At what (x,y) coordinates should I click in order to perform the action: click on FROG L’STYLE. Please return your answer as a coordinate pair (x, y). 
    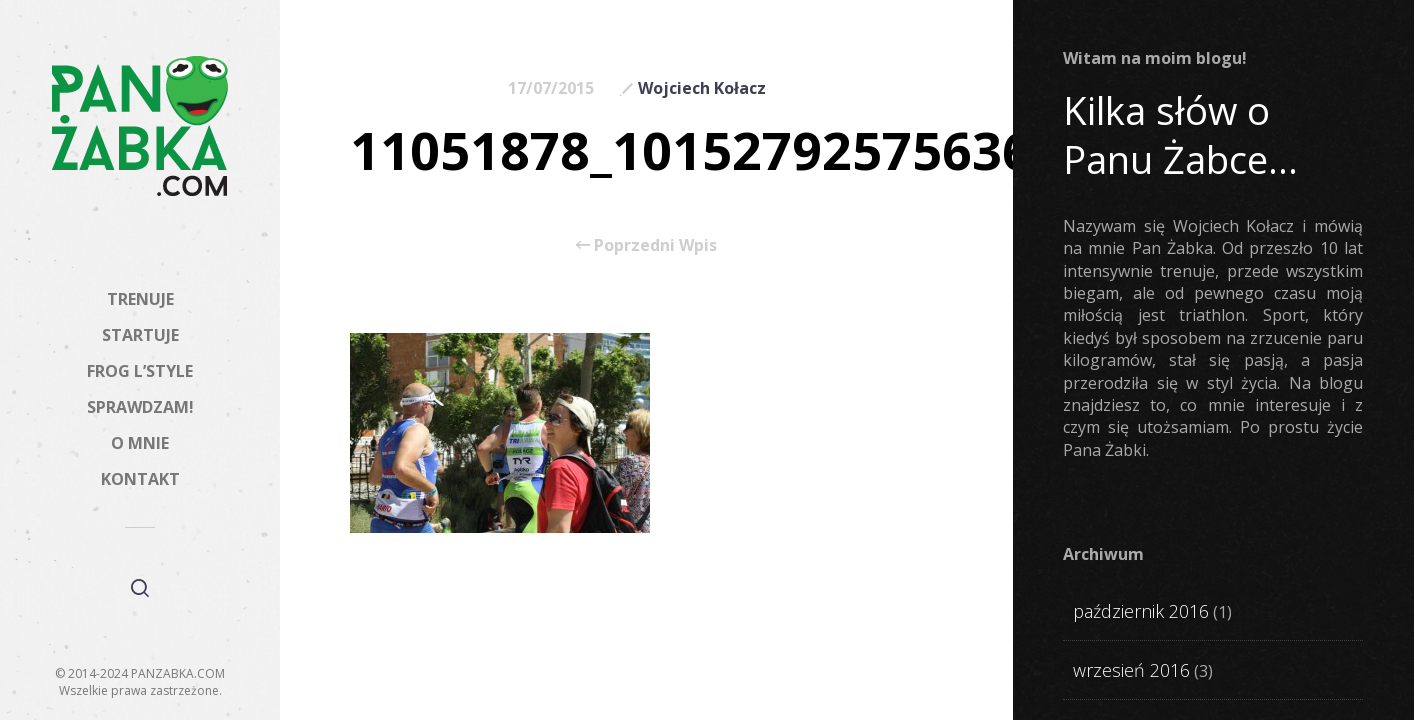
    Looking at the image, I should click on (140, 371).